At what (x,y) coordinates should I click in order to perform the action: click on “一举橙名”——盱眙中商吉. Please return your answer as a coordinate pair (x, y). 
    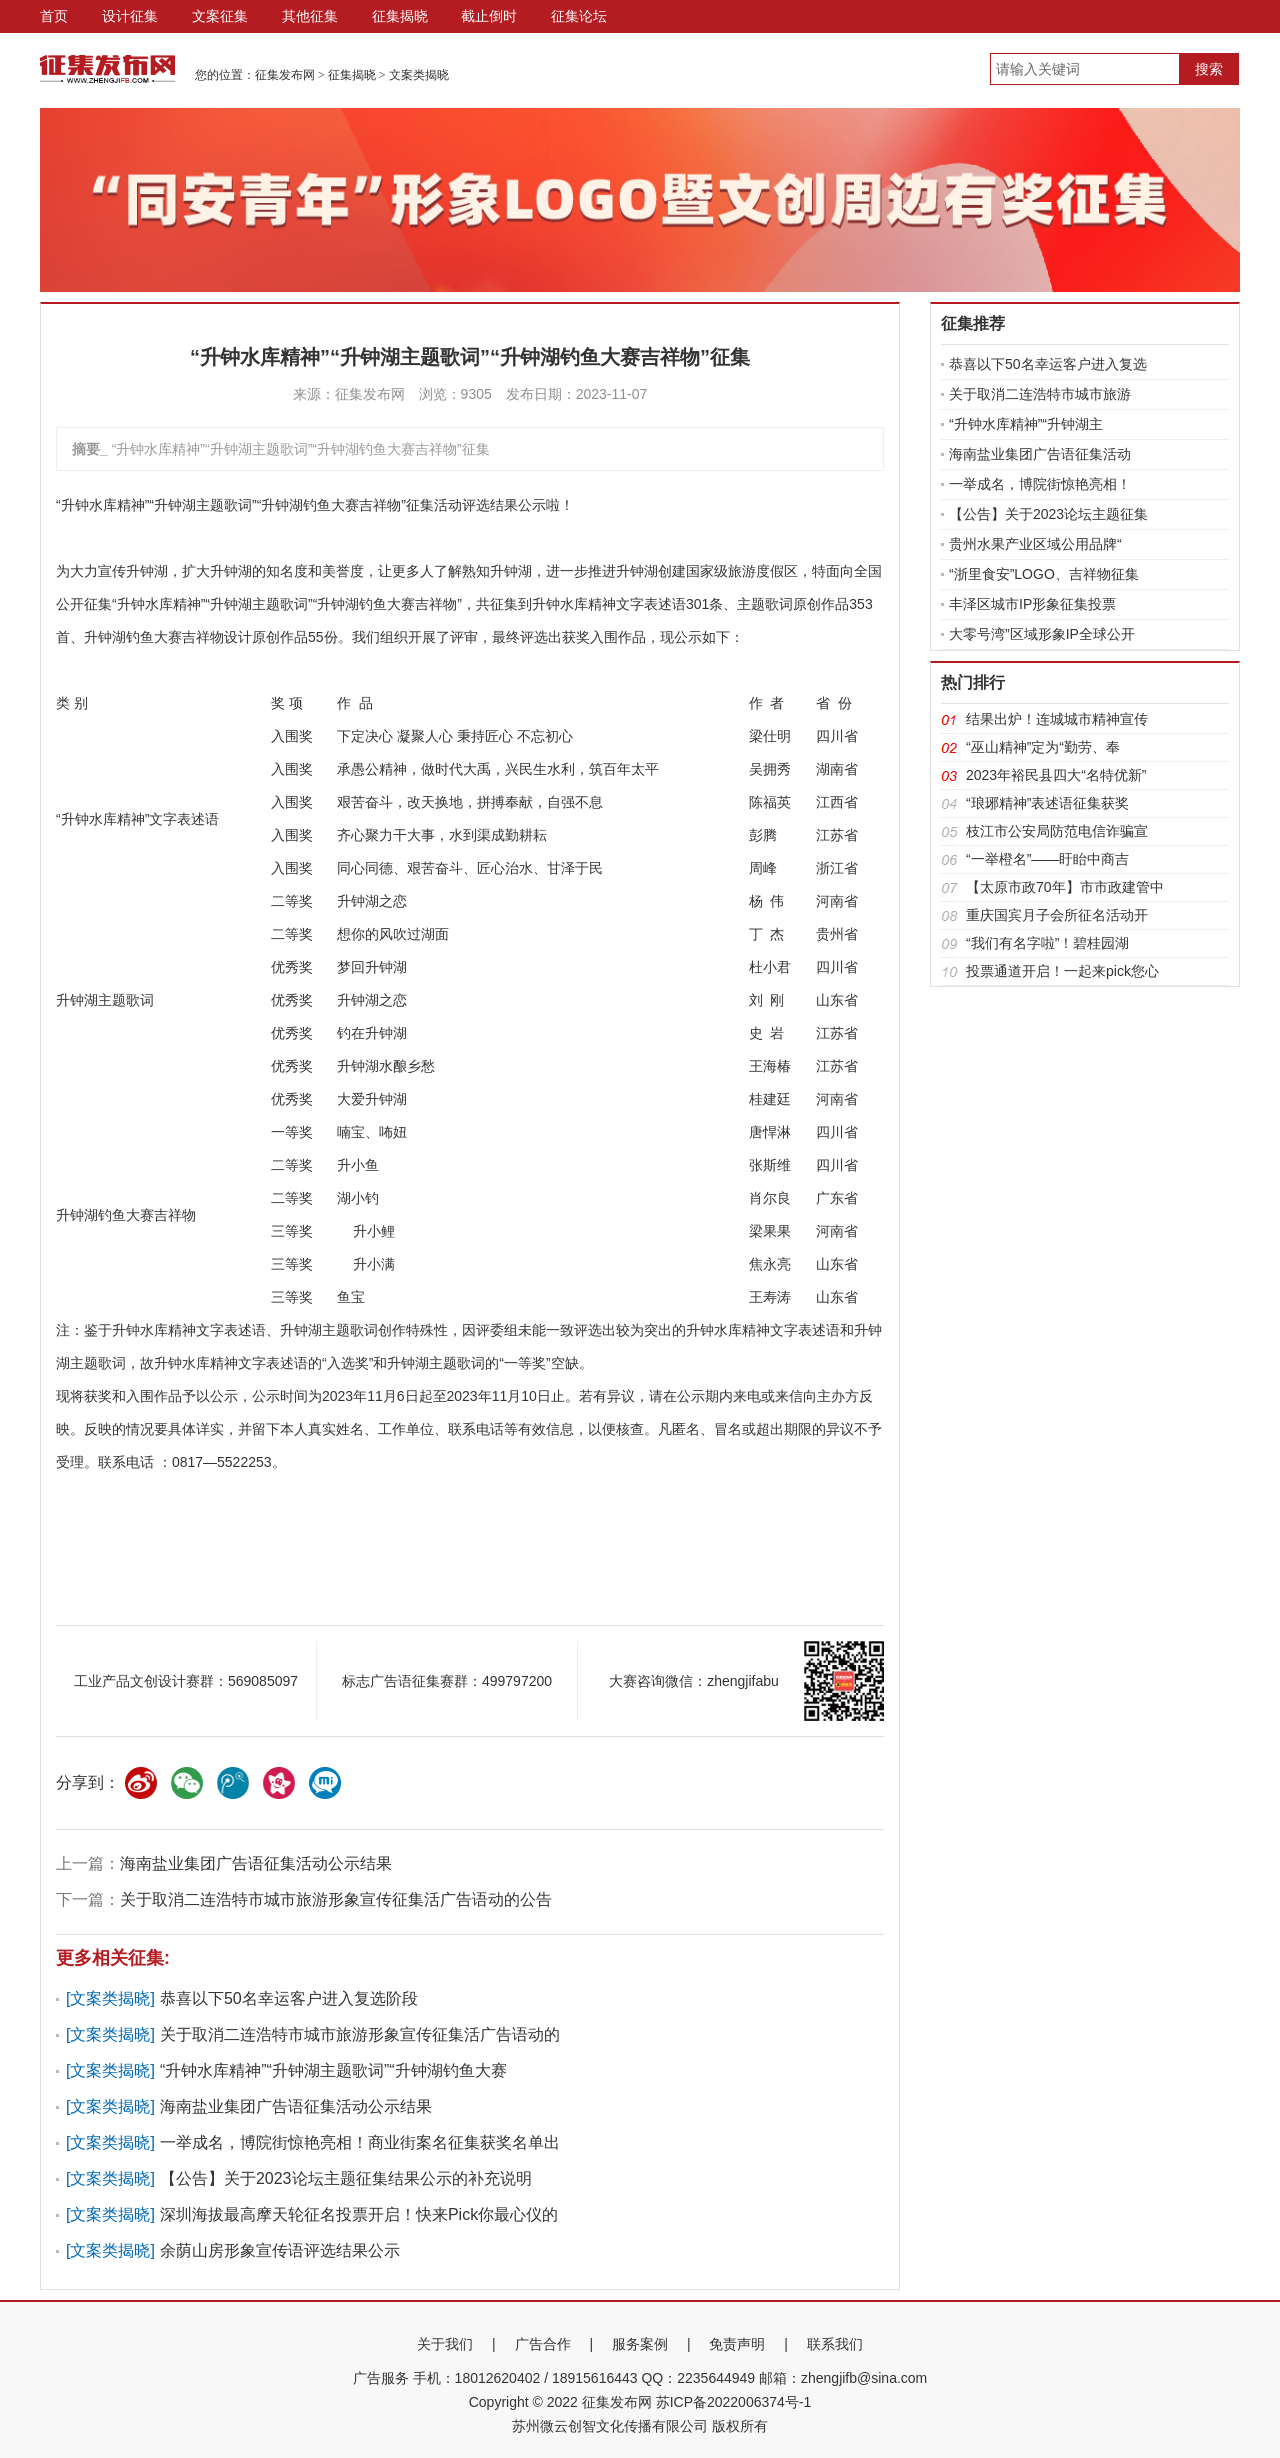
    Looking at the image, I should click on (1047, 859).